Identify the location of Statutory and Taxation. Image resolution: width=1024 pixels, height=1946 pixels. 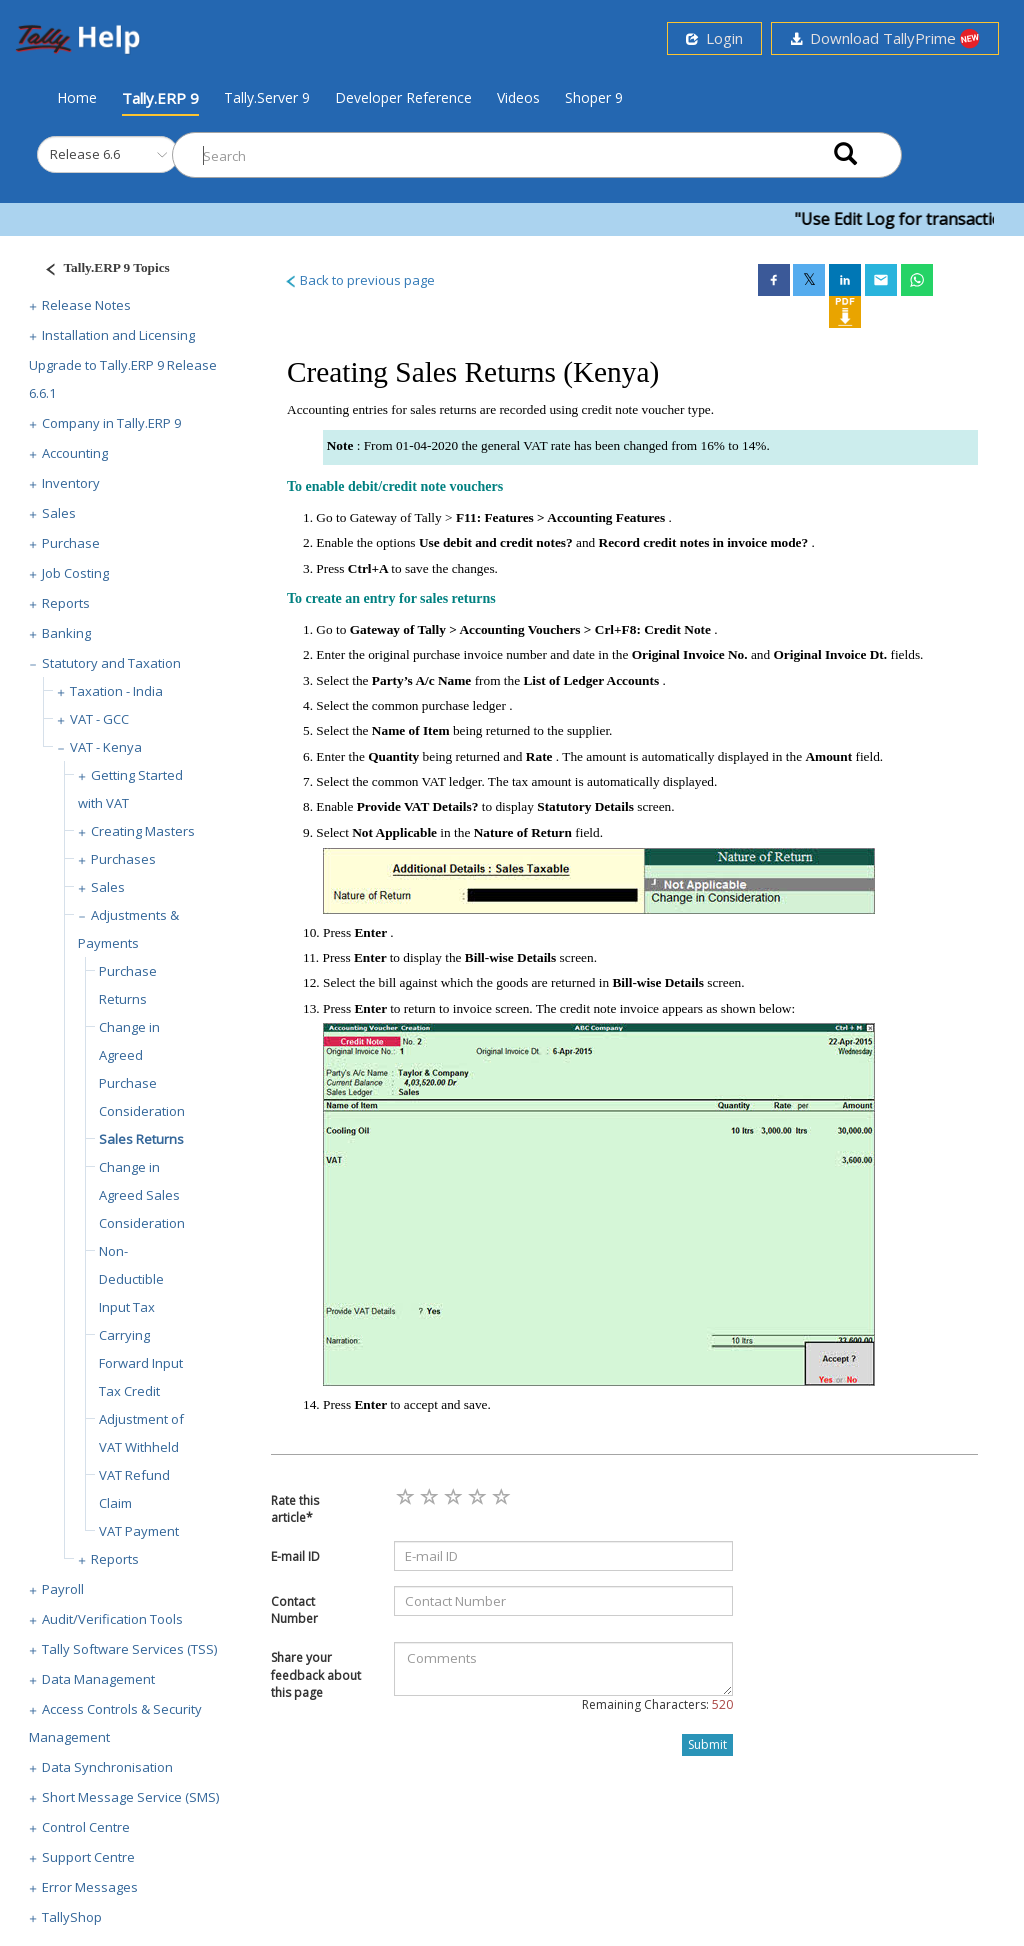
(111, 663).